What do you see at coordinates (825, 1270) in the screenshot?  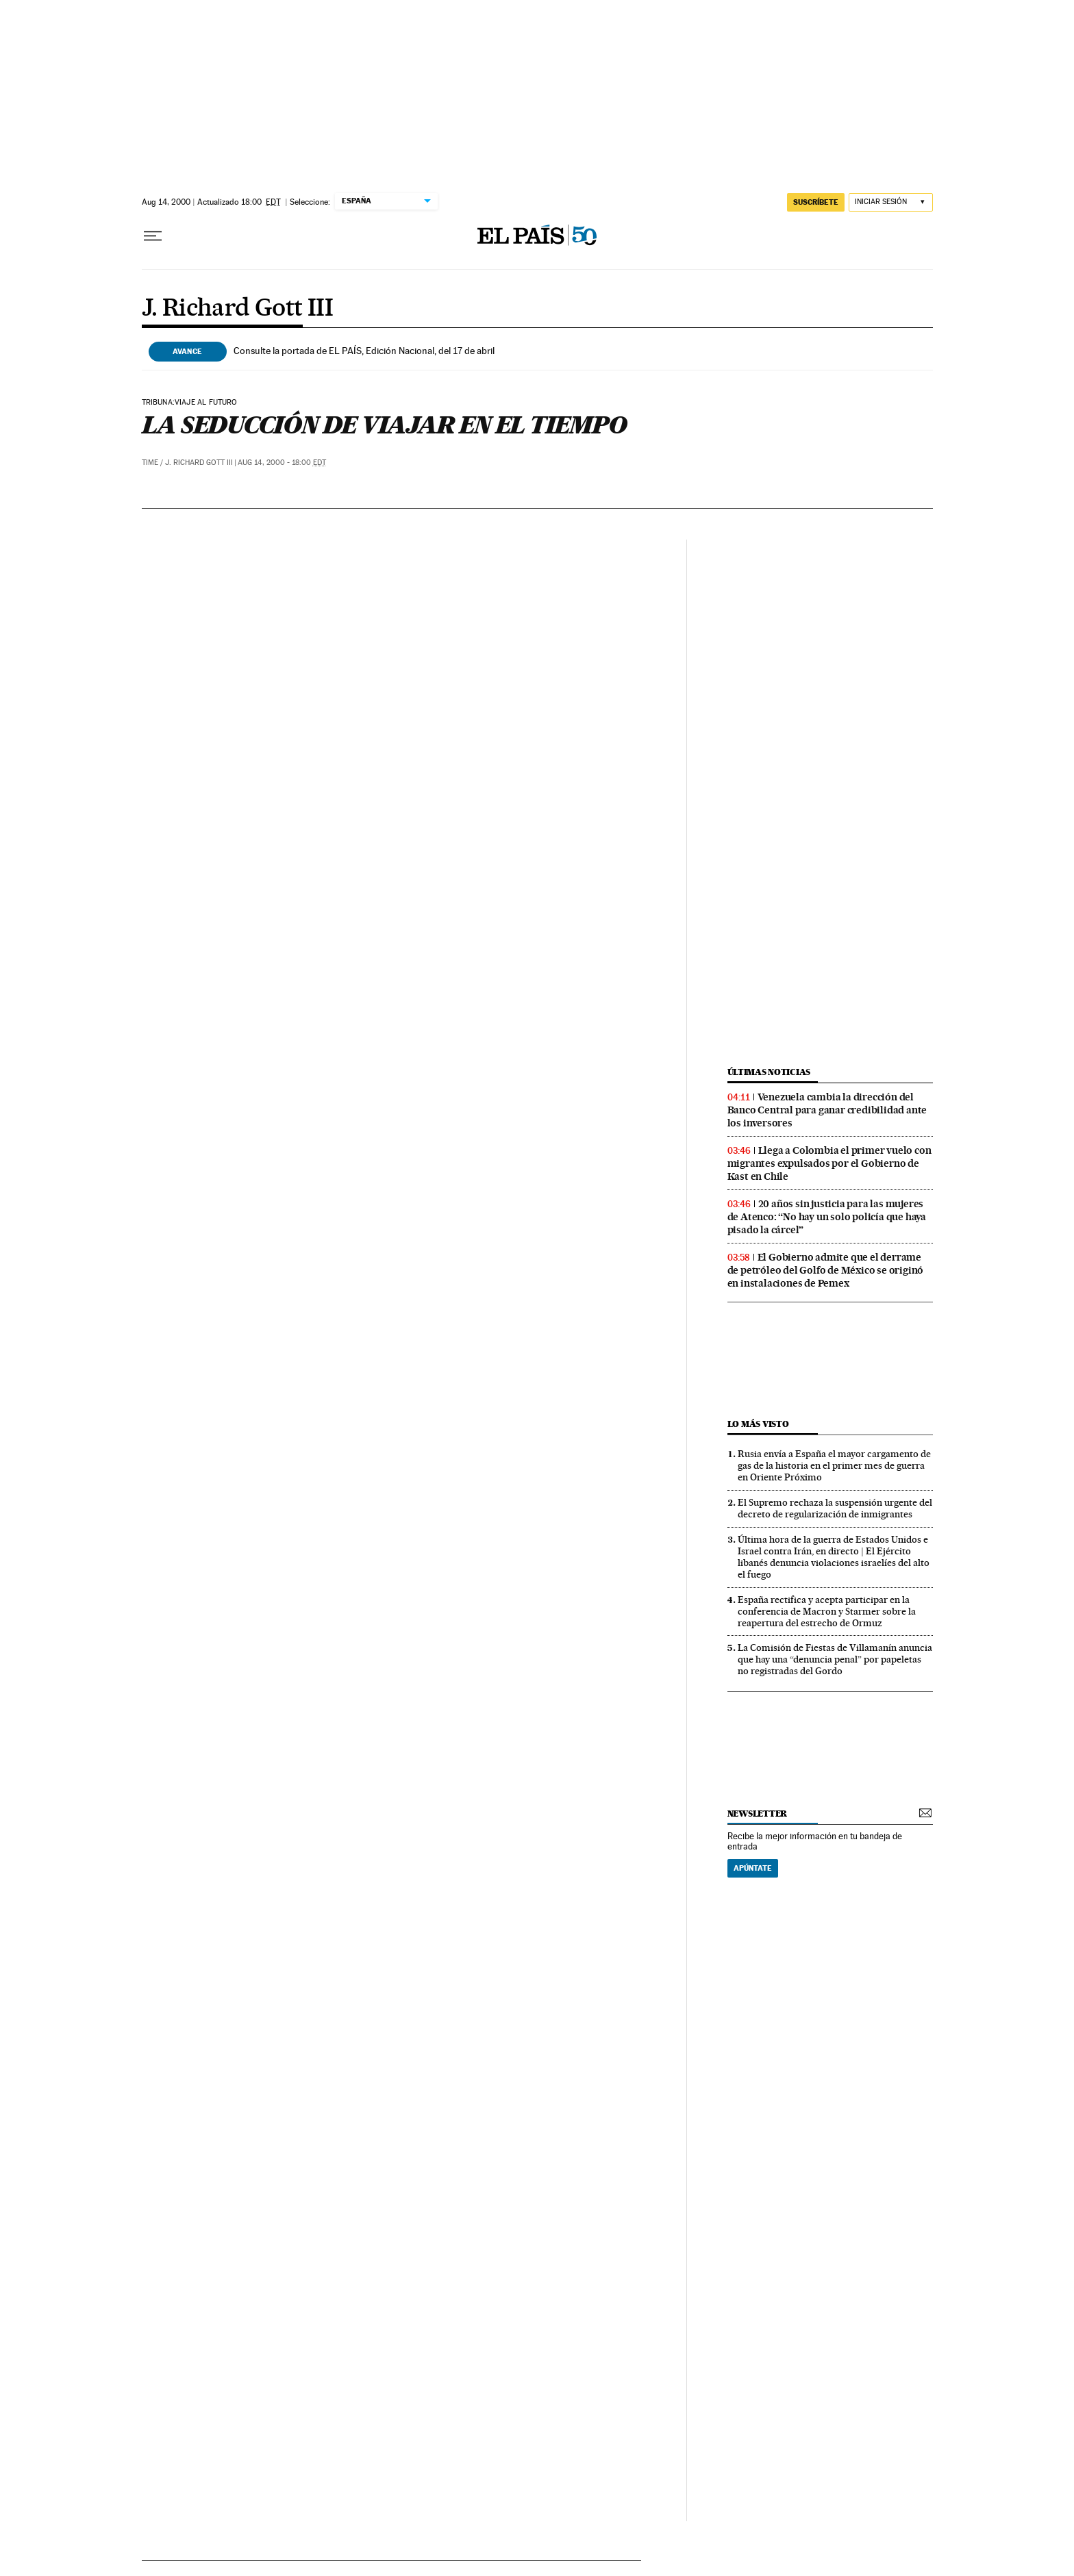 I see `El Gobierno admite que el derrame de petróleo del Golfo de México se originó en instalaciones de Pemex` at bounding box center [825, 1270].